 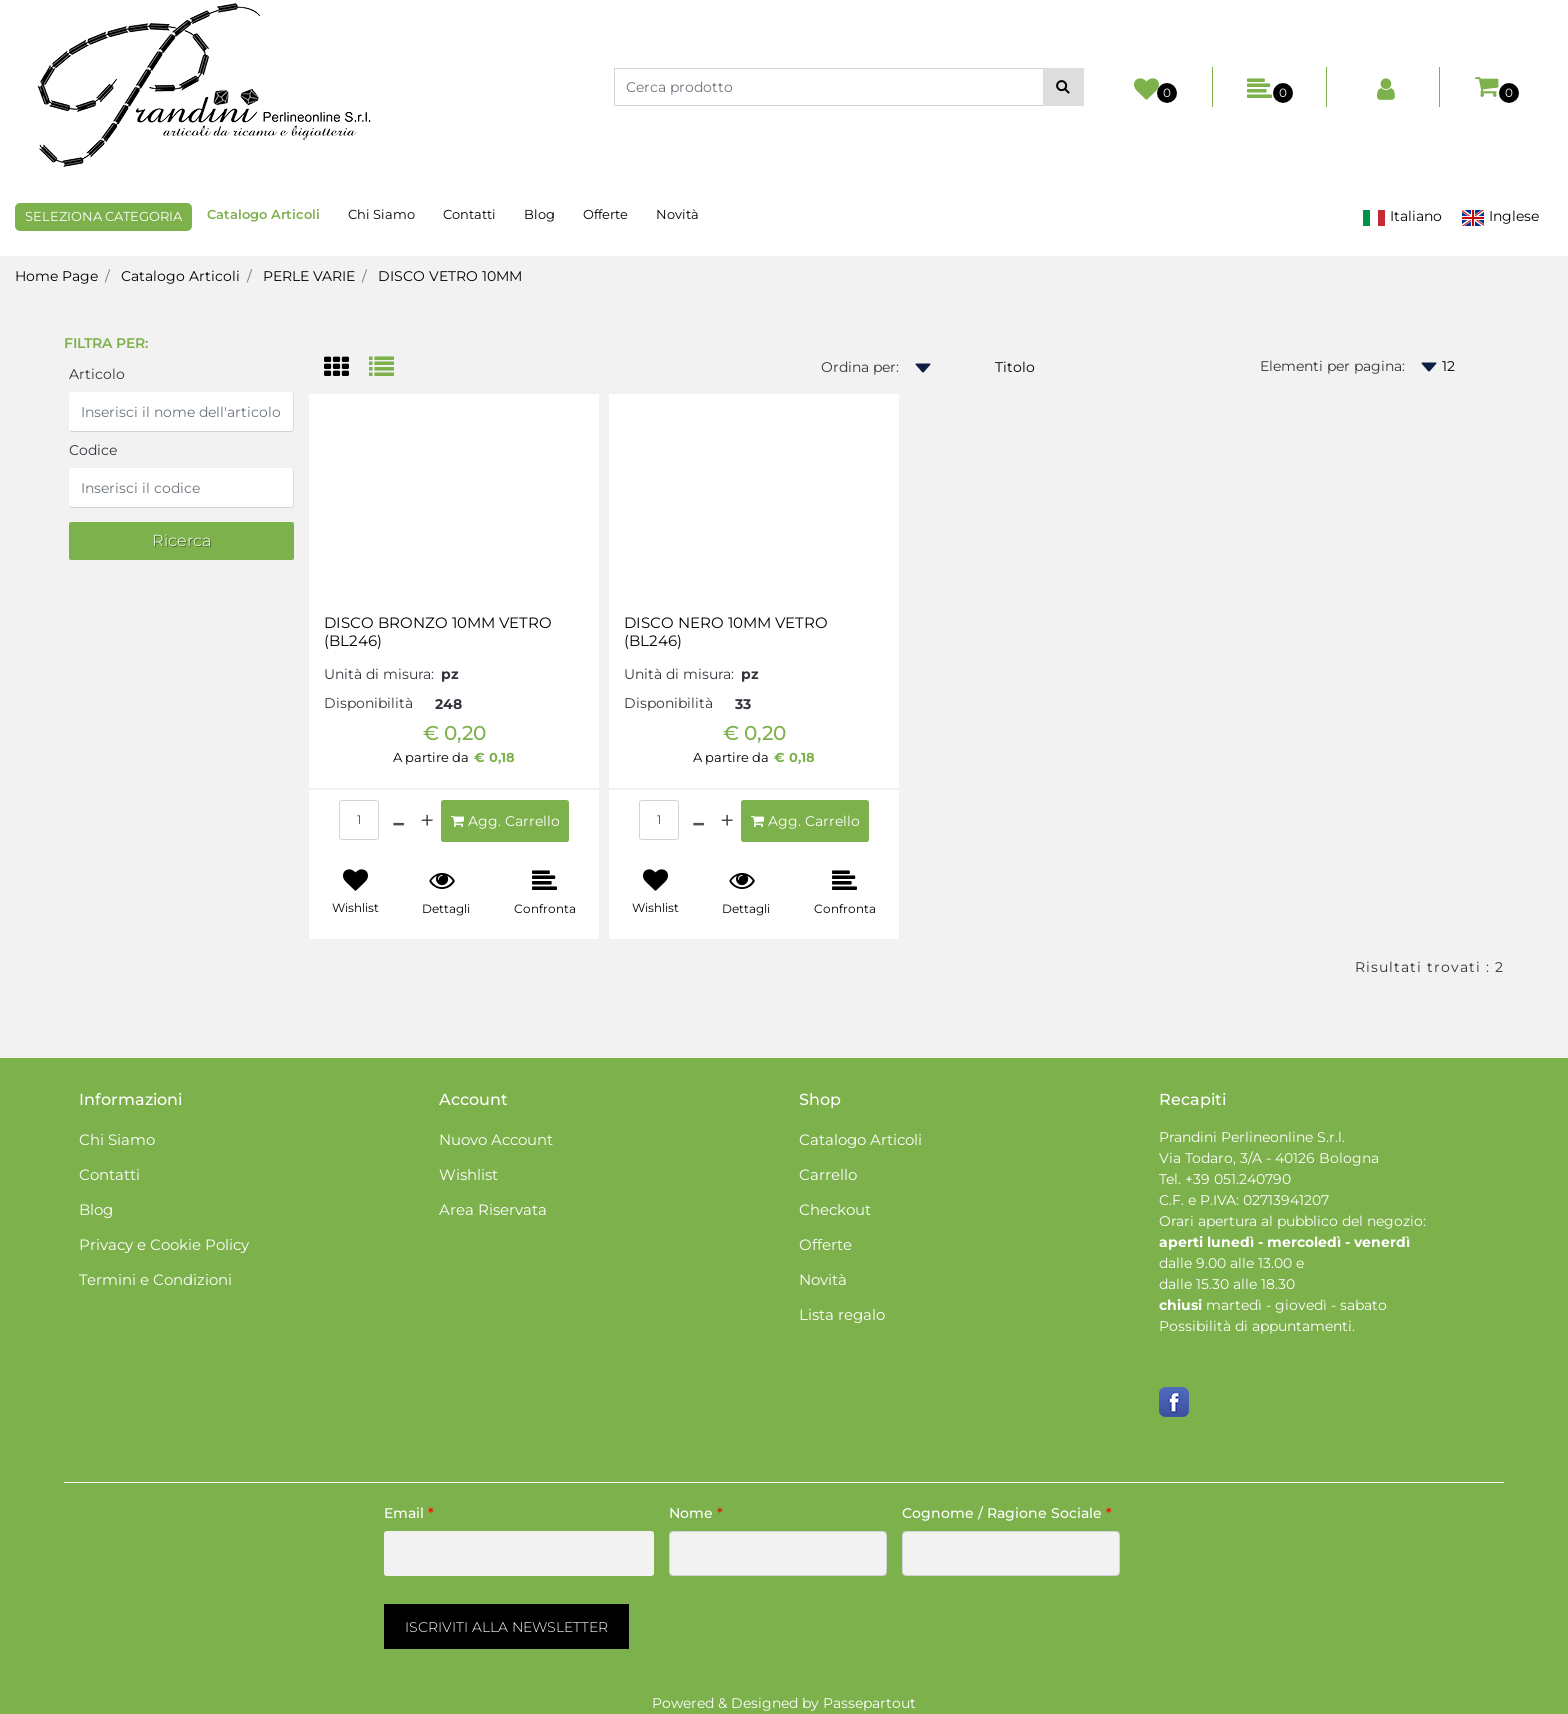 I want to click on Nome, so click(x=696, y=1513).